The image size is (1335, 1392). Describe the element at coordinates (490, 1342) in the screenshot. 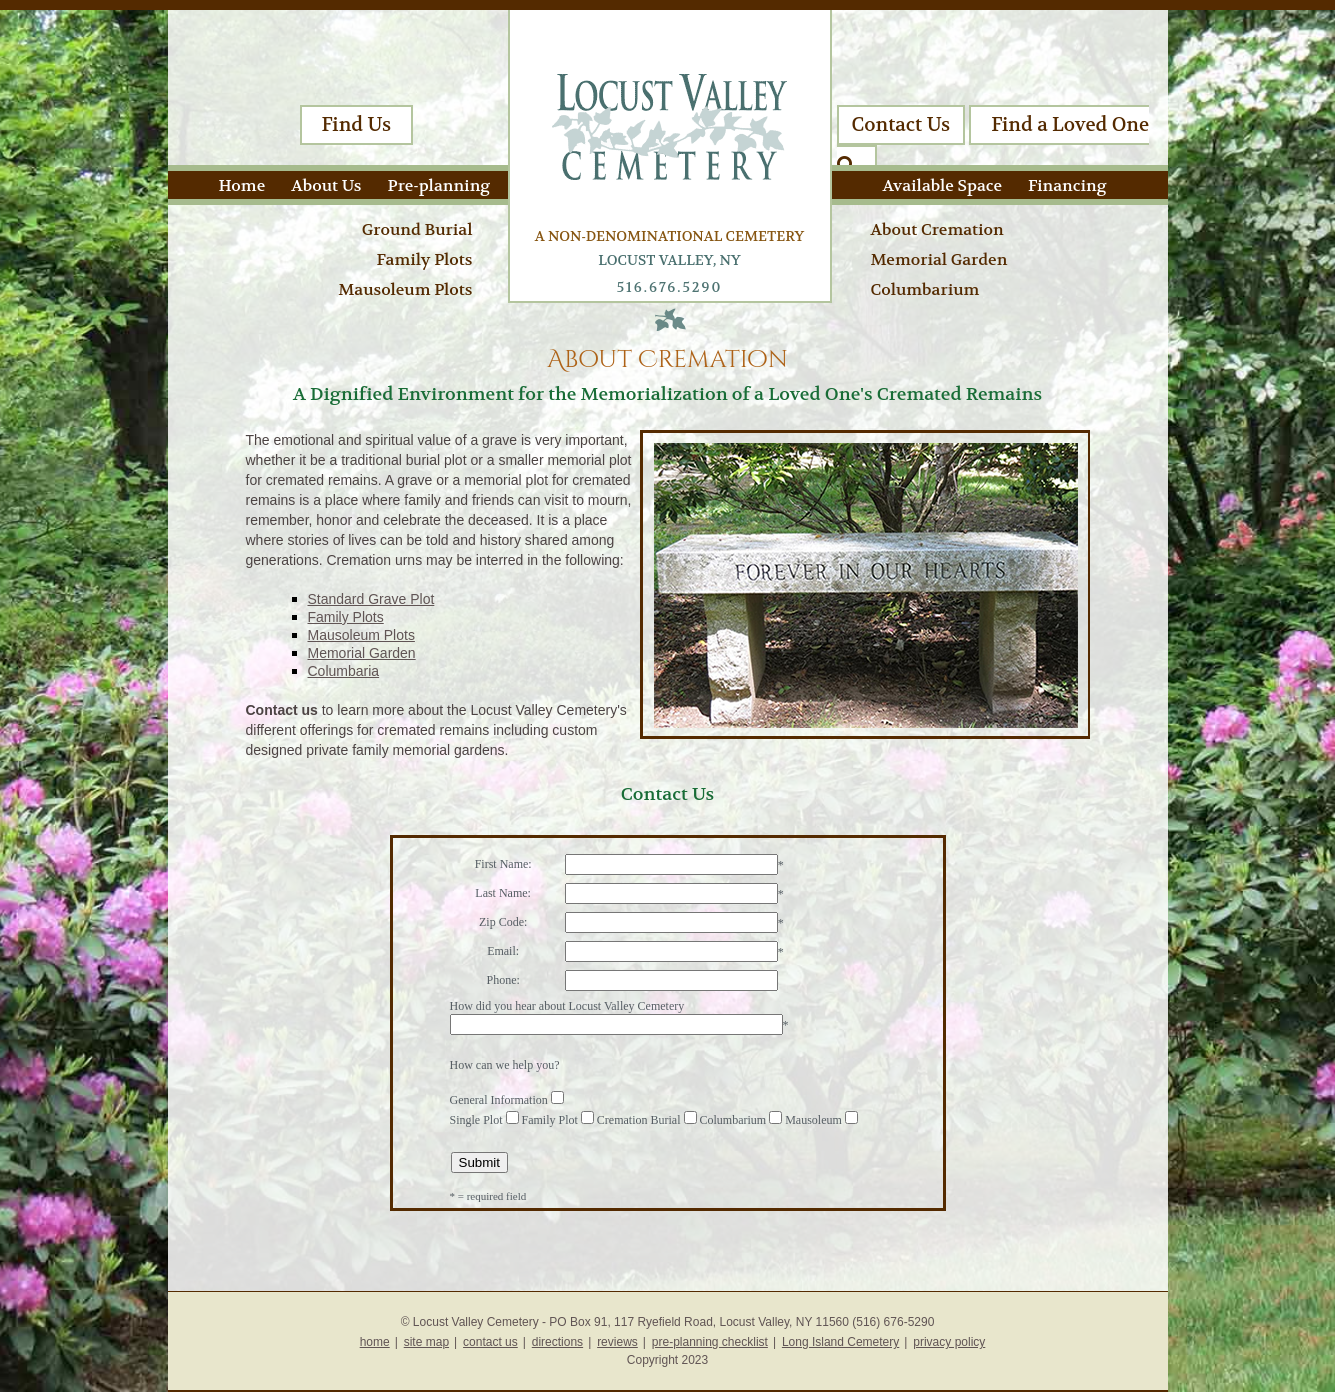

I see `contact us` at that location.